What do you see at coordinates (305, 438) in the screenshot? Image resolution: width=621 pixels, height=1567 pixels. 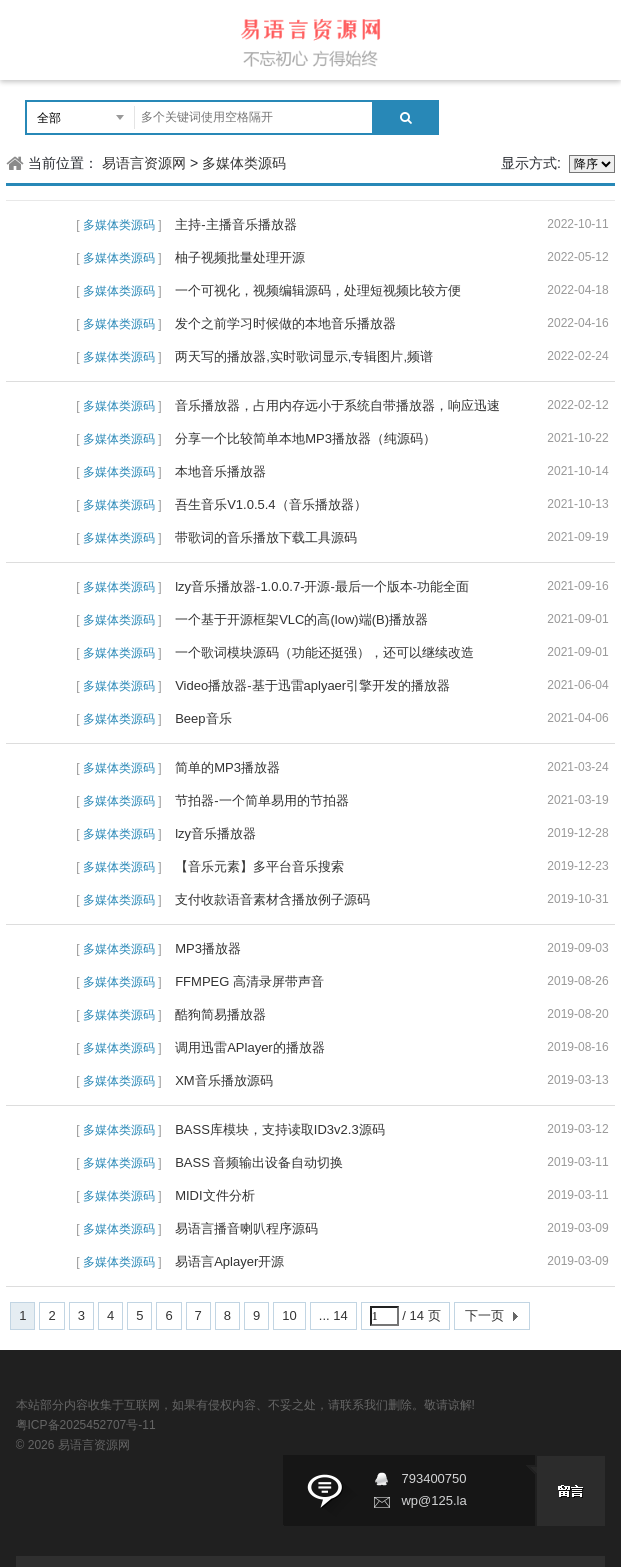 I see `分享一个比较简单本地MP3播放器（纯源码）` at bounding box center [305, 438].